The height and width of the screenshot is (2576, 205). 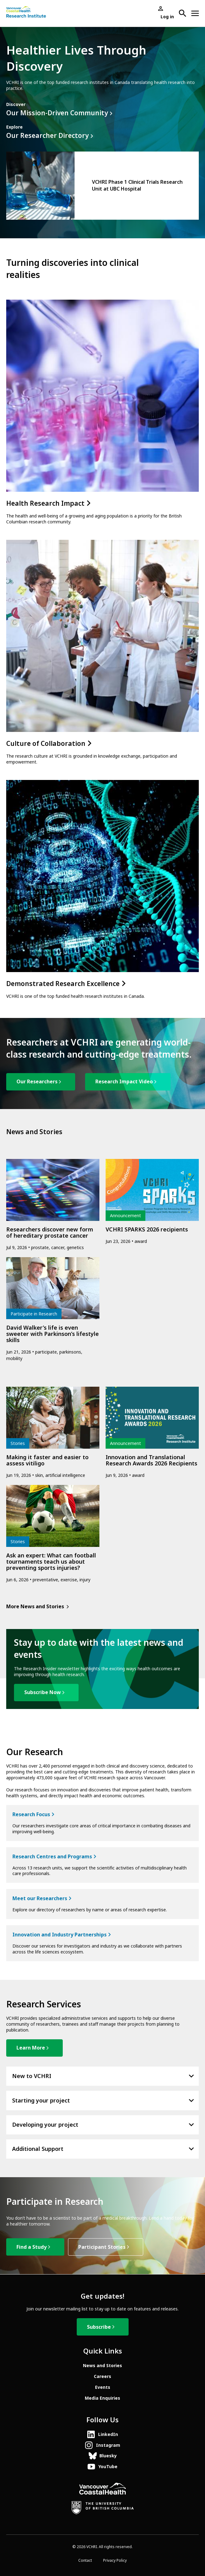 I want to click on Find a Study, so click(x=31, y=2247).